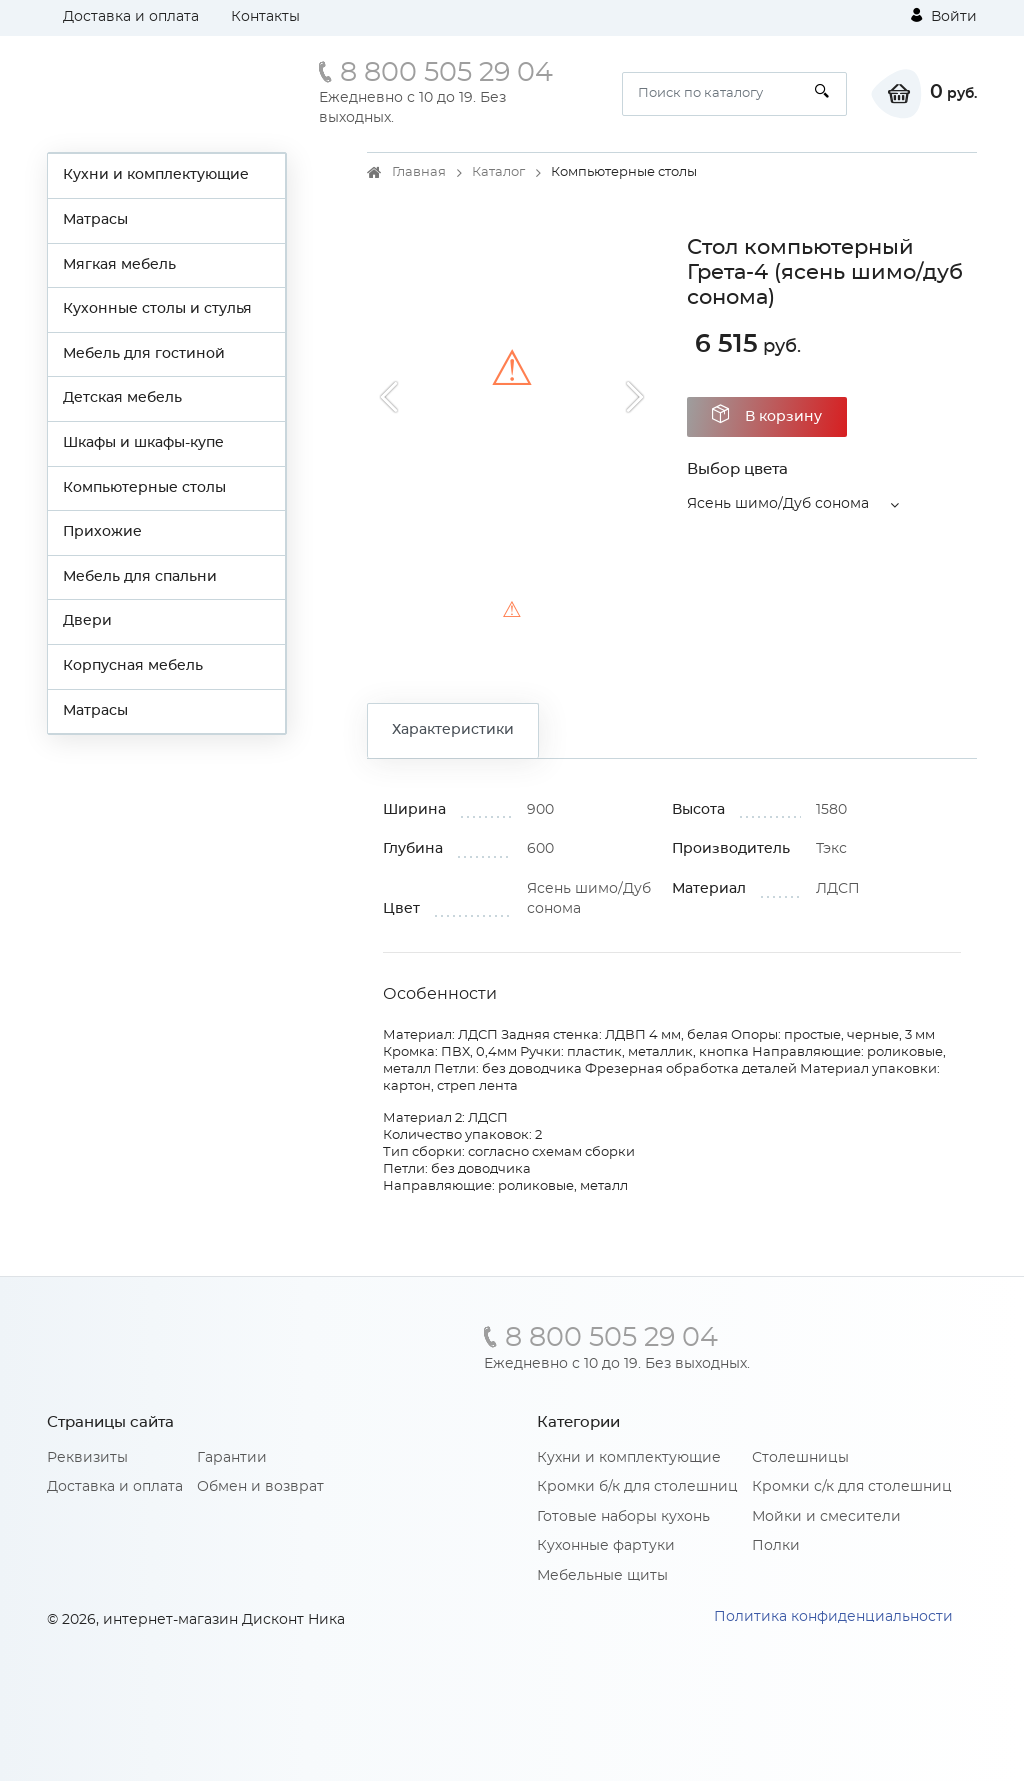  I want to click on Матрасы, so click(95, 220).